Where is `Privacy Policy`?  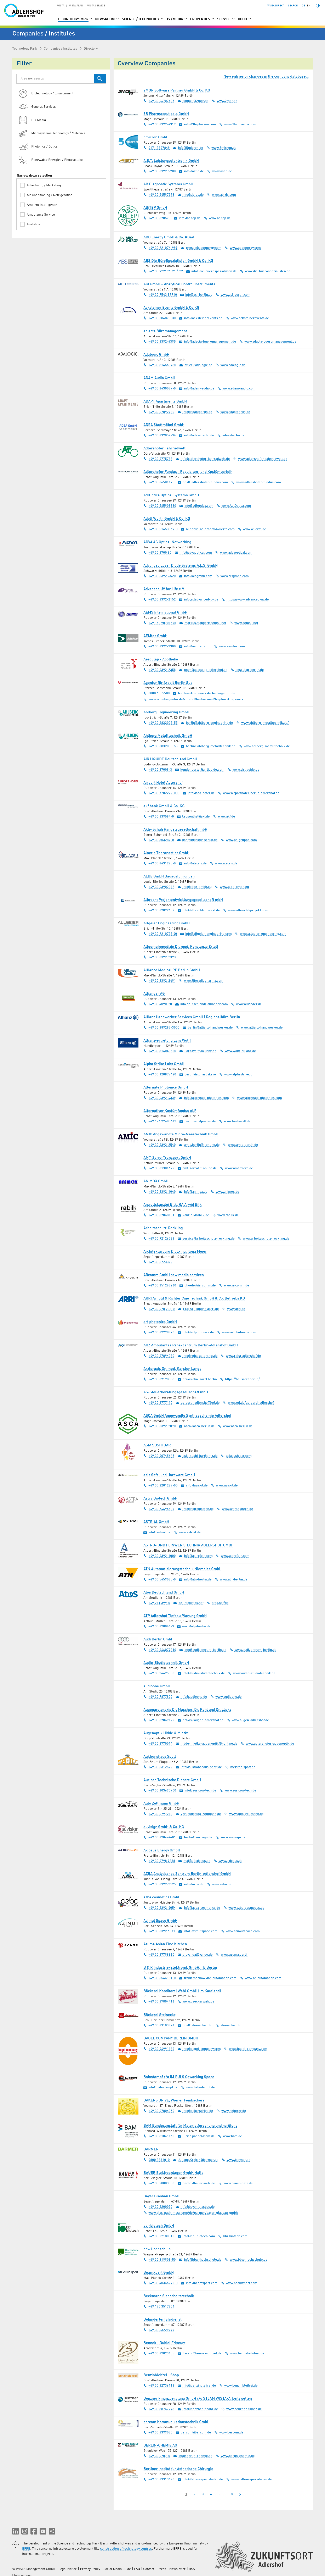
Privacy Policy is located at coordinates (90, 2569).